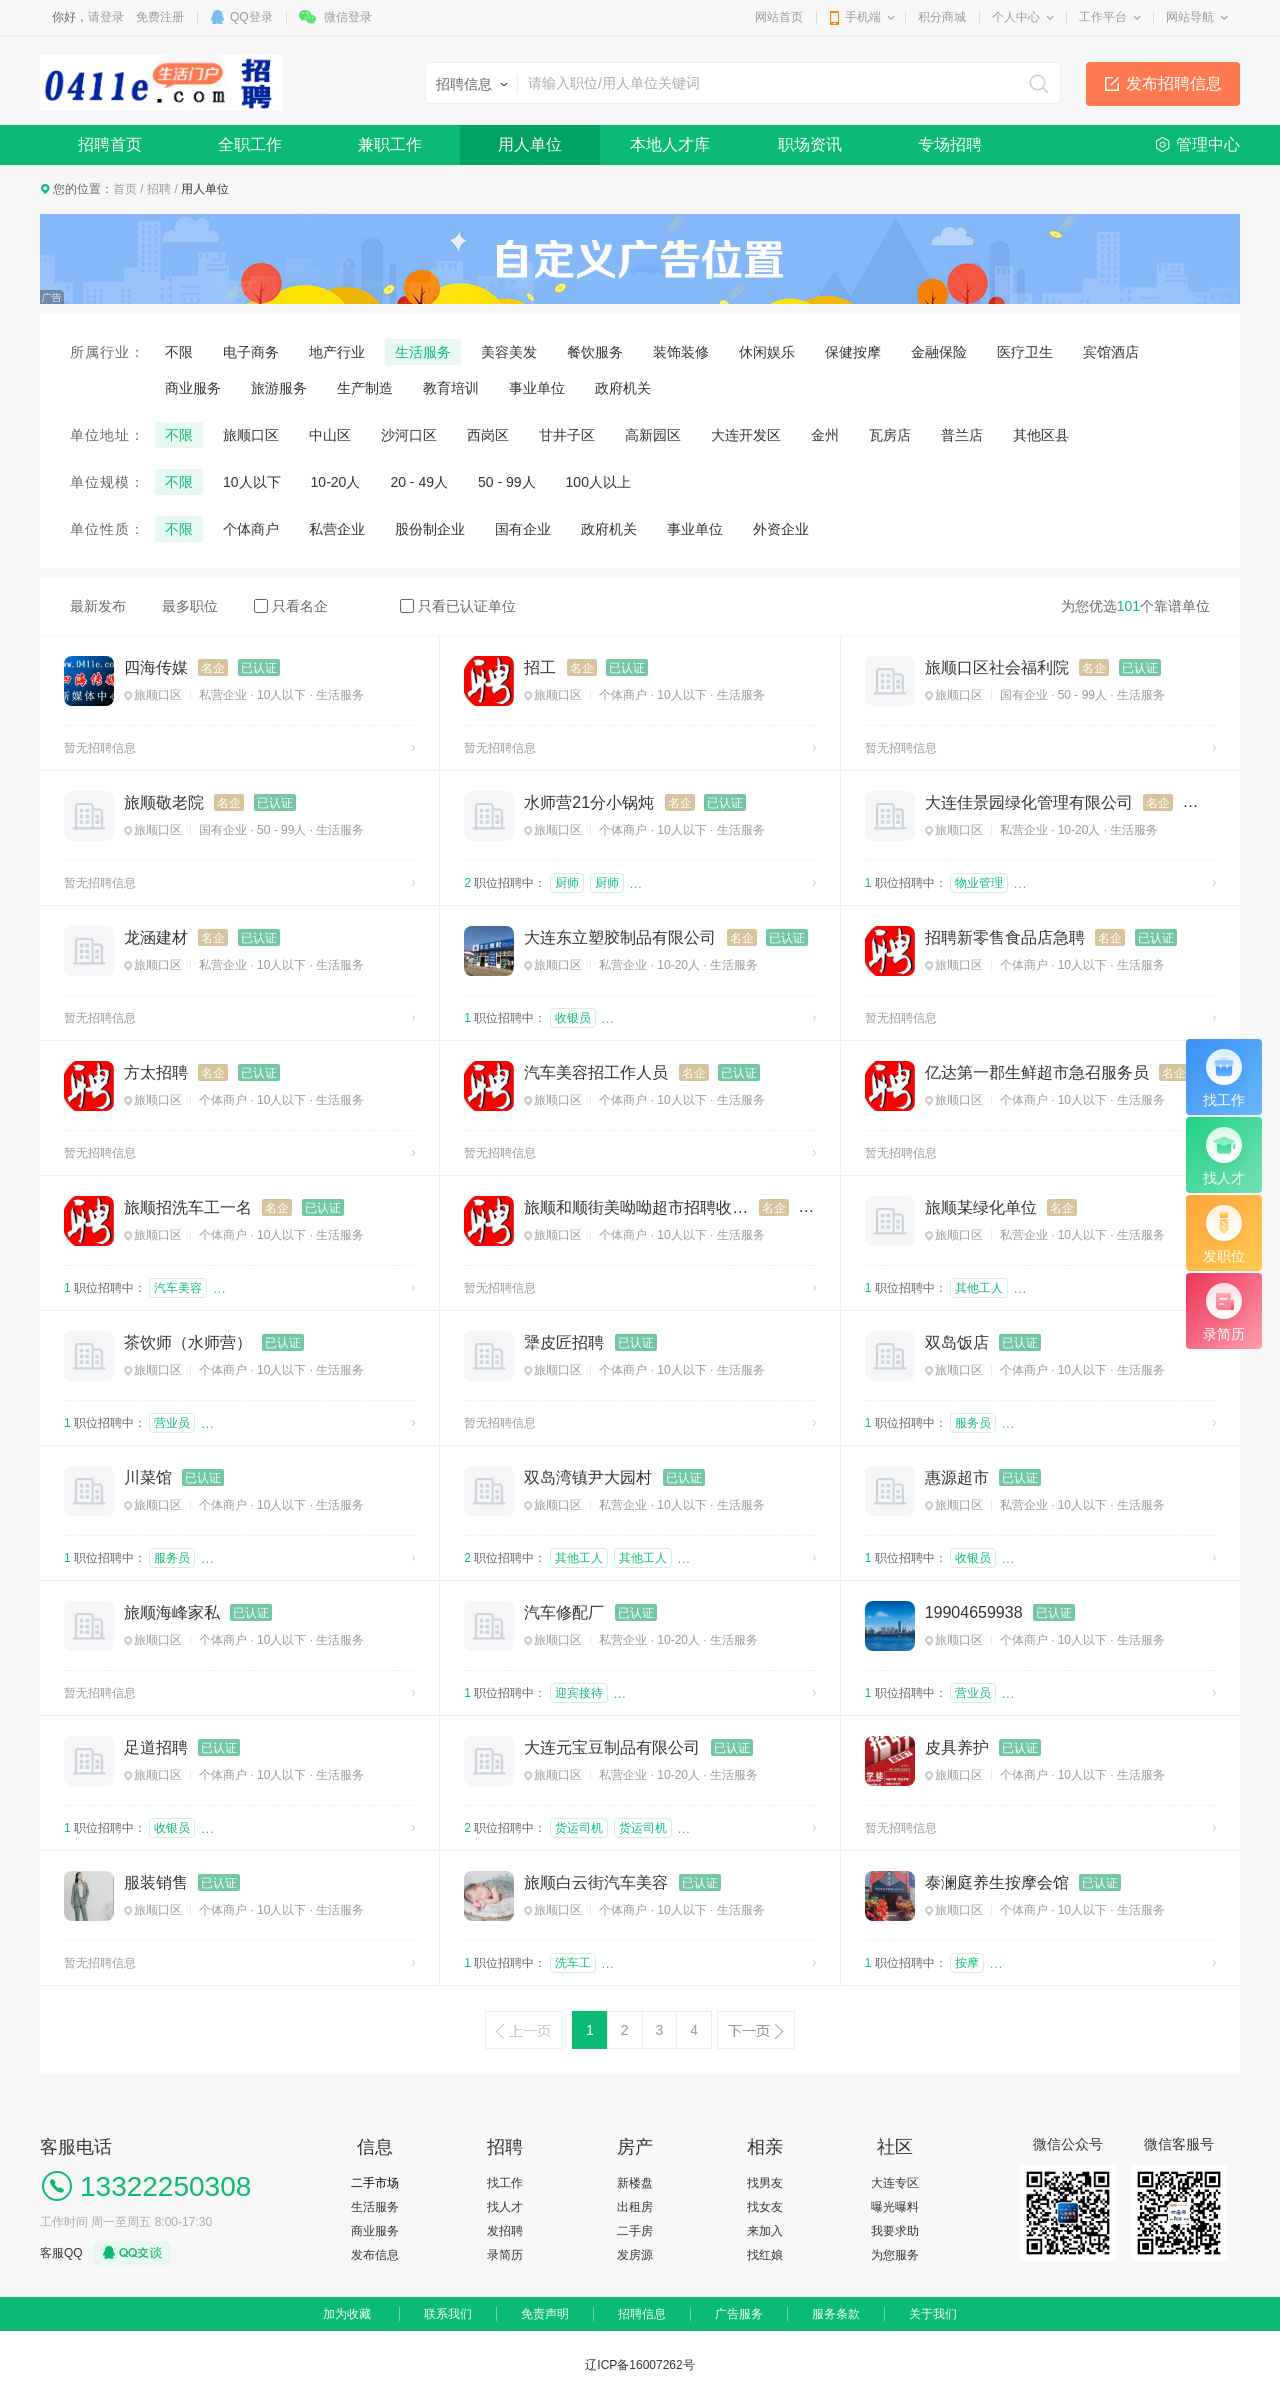  What do you see at coordinates (179, 352) in the screenshot?
I see `不限` at bounding box center [179, 352].